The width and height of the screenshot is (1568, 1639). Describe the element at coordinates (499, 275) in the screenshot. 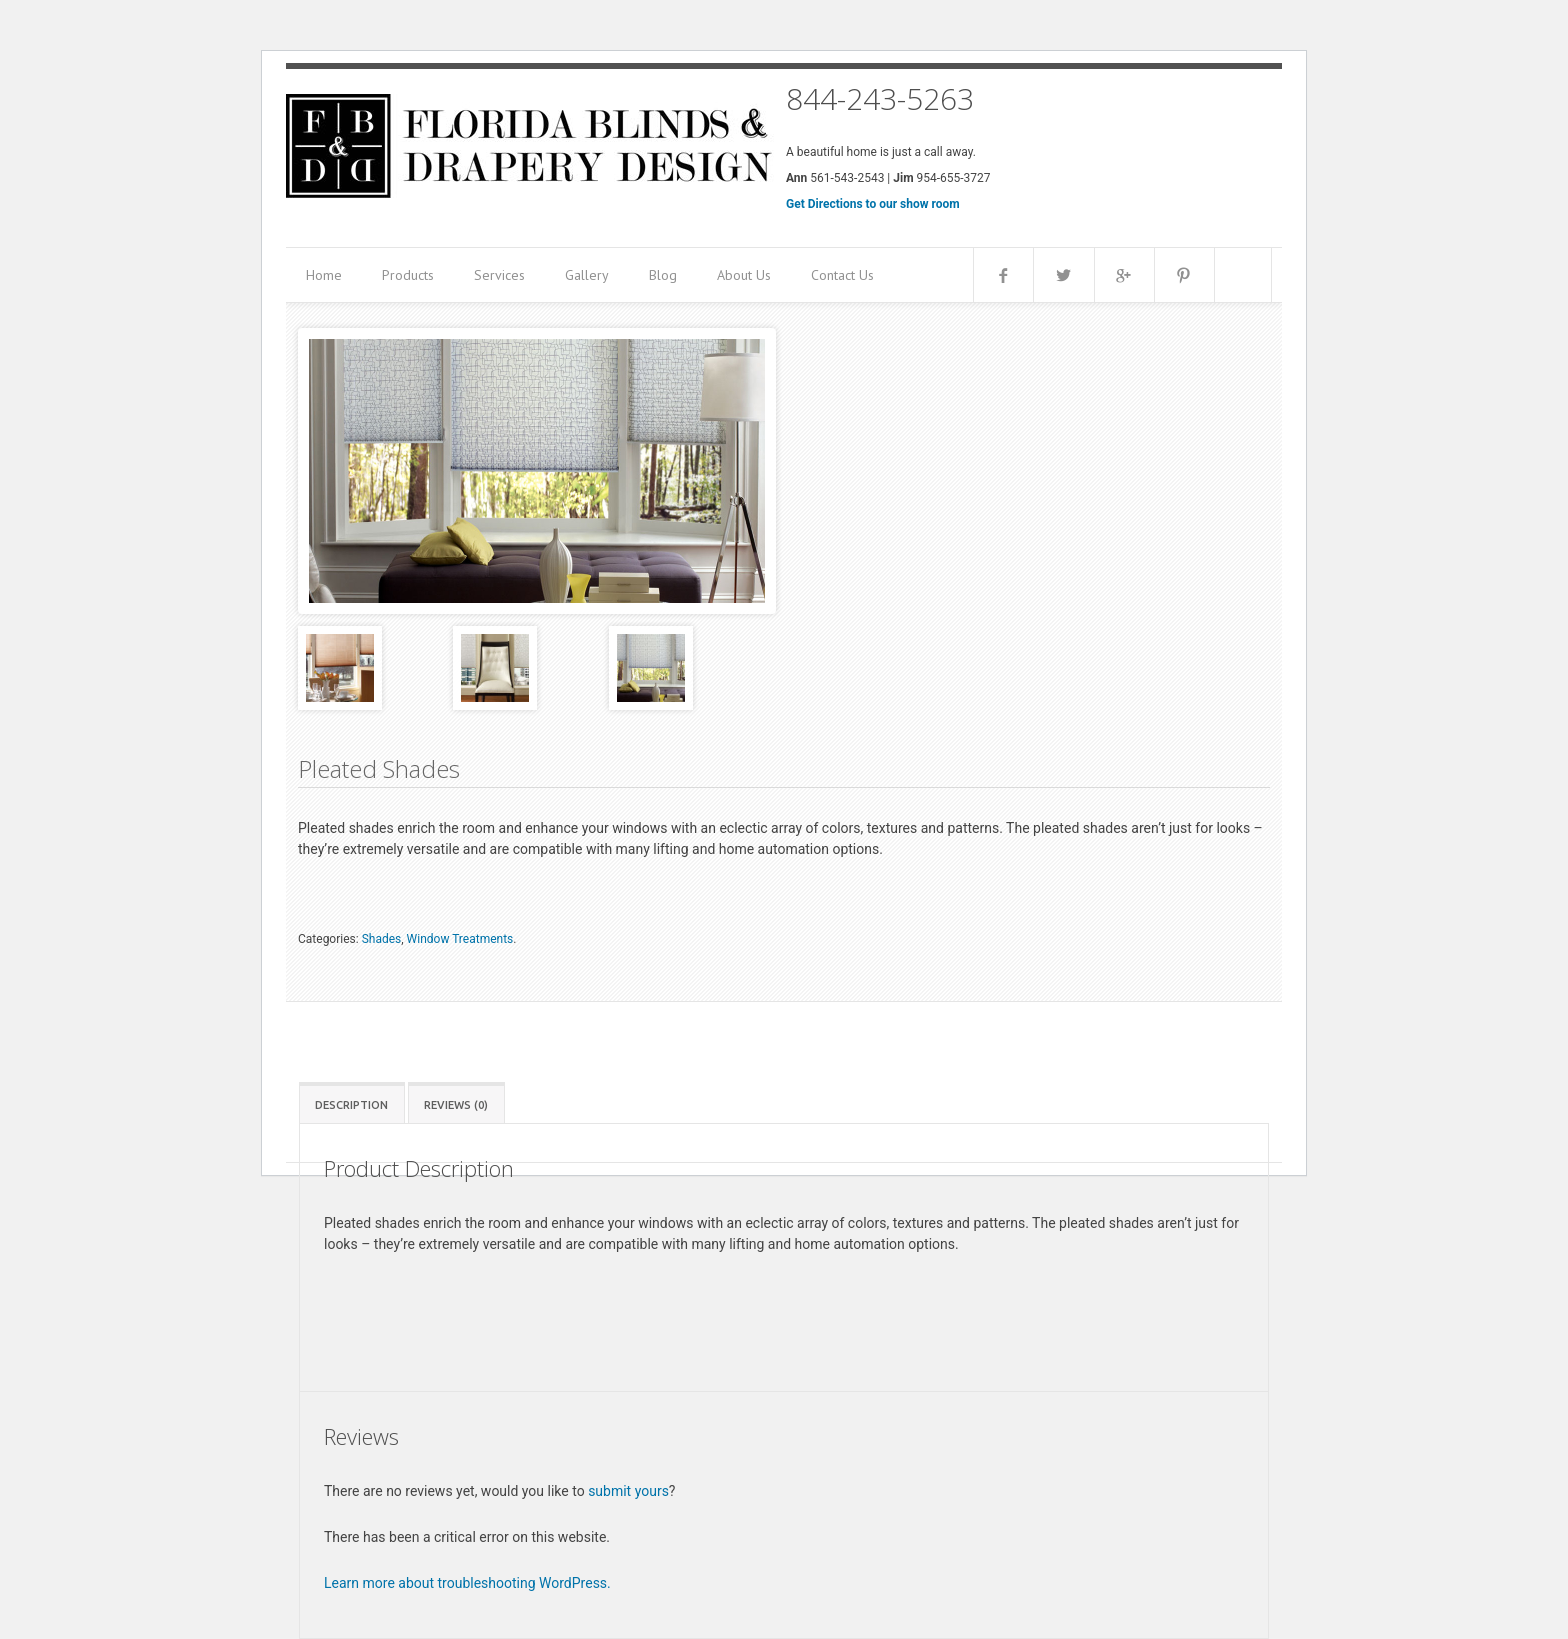

I see `Services` at that location.